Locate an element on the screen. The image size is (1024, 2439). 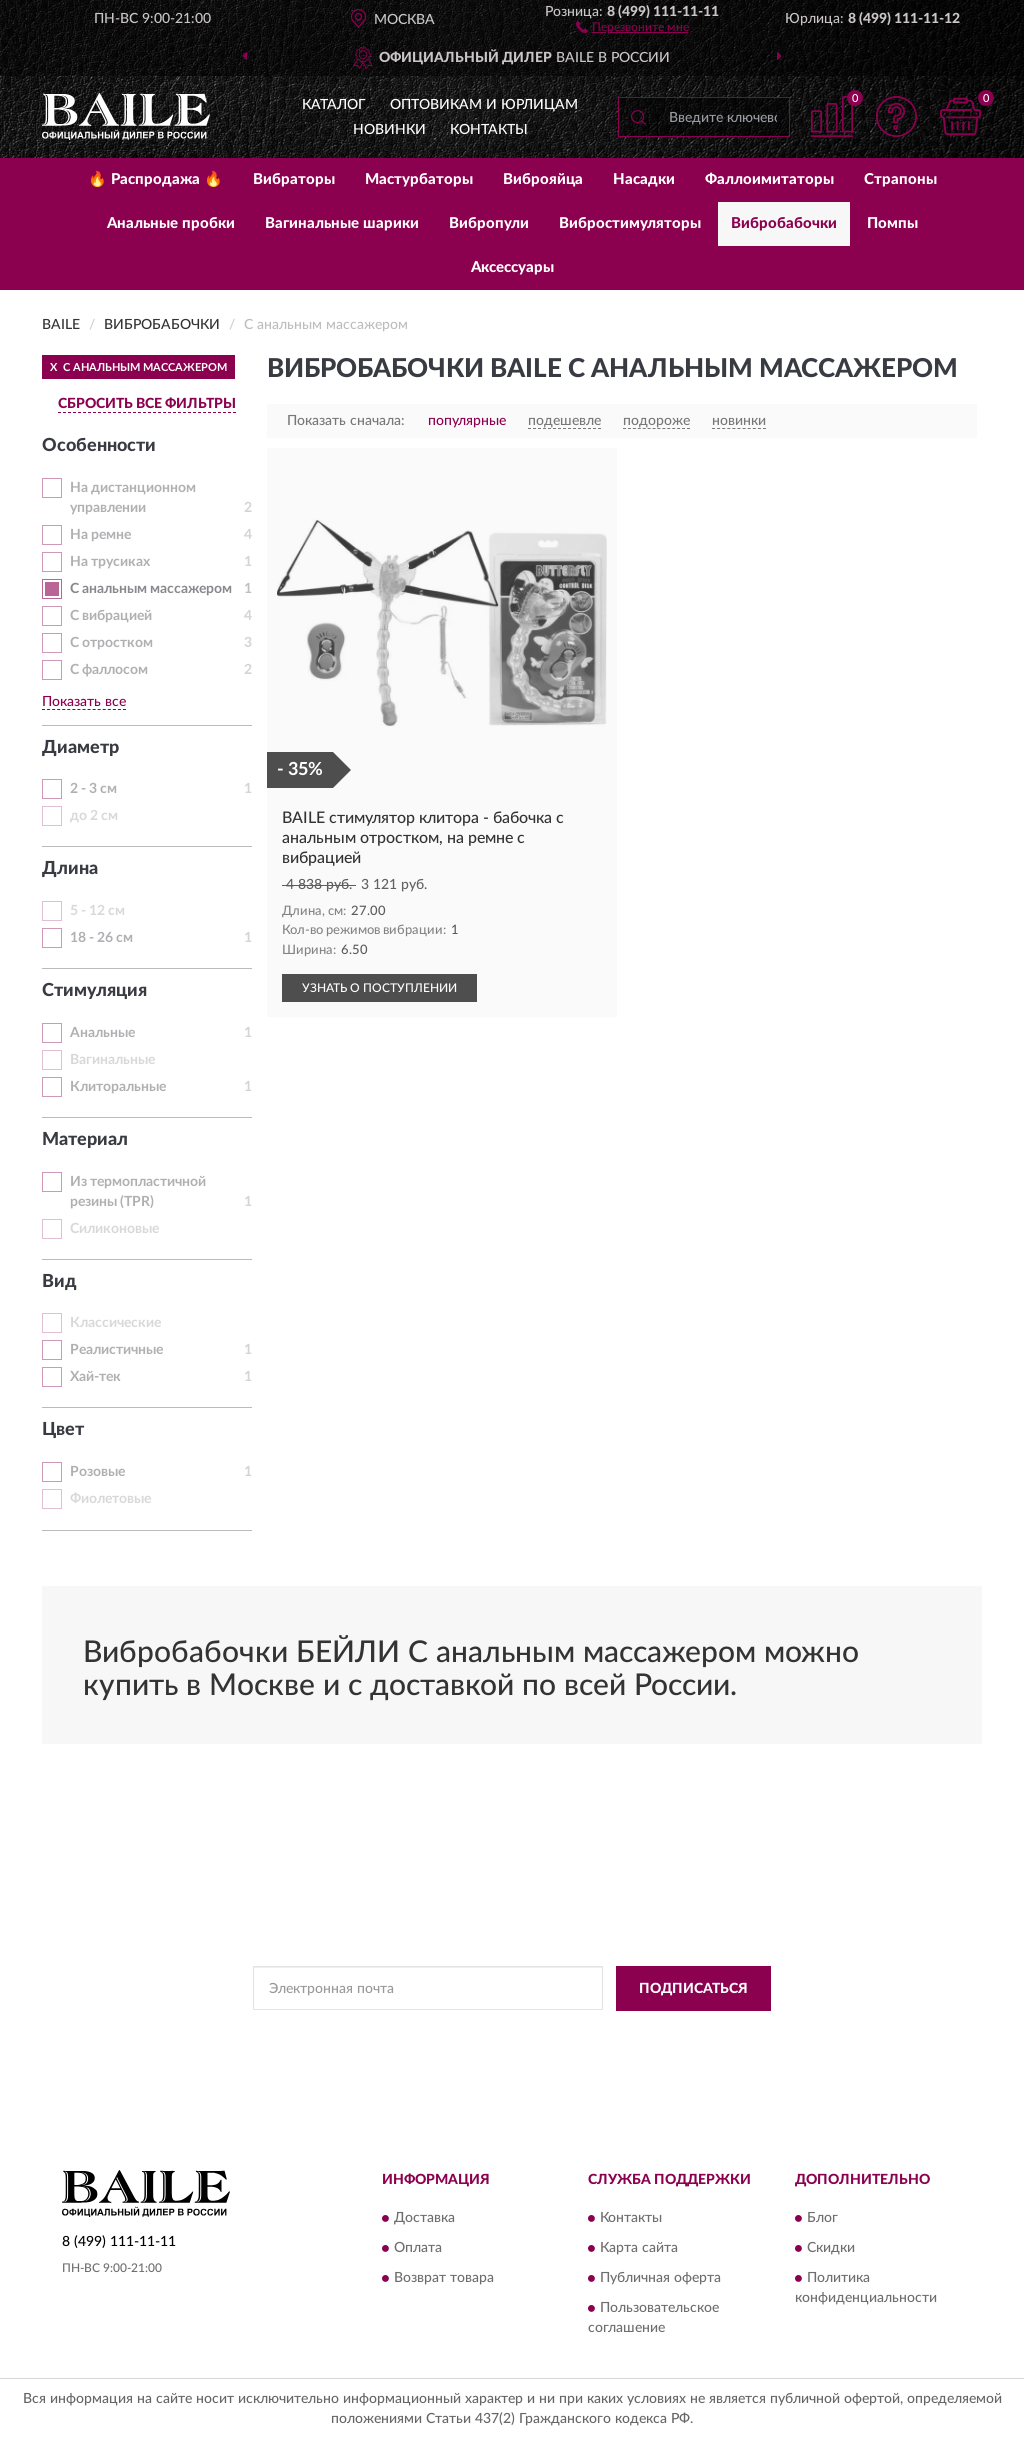
Возврат товара is located at coordinates (444, 2279).